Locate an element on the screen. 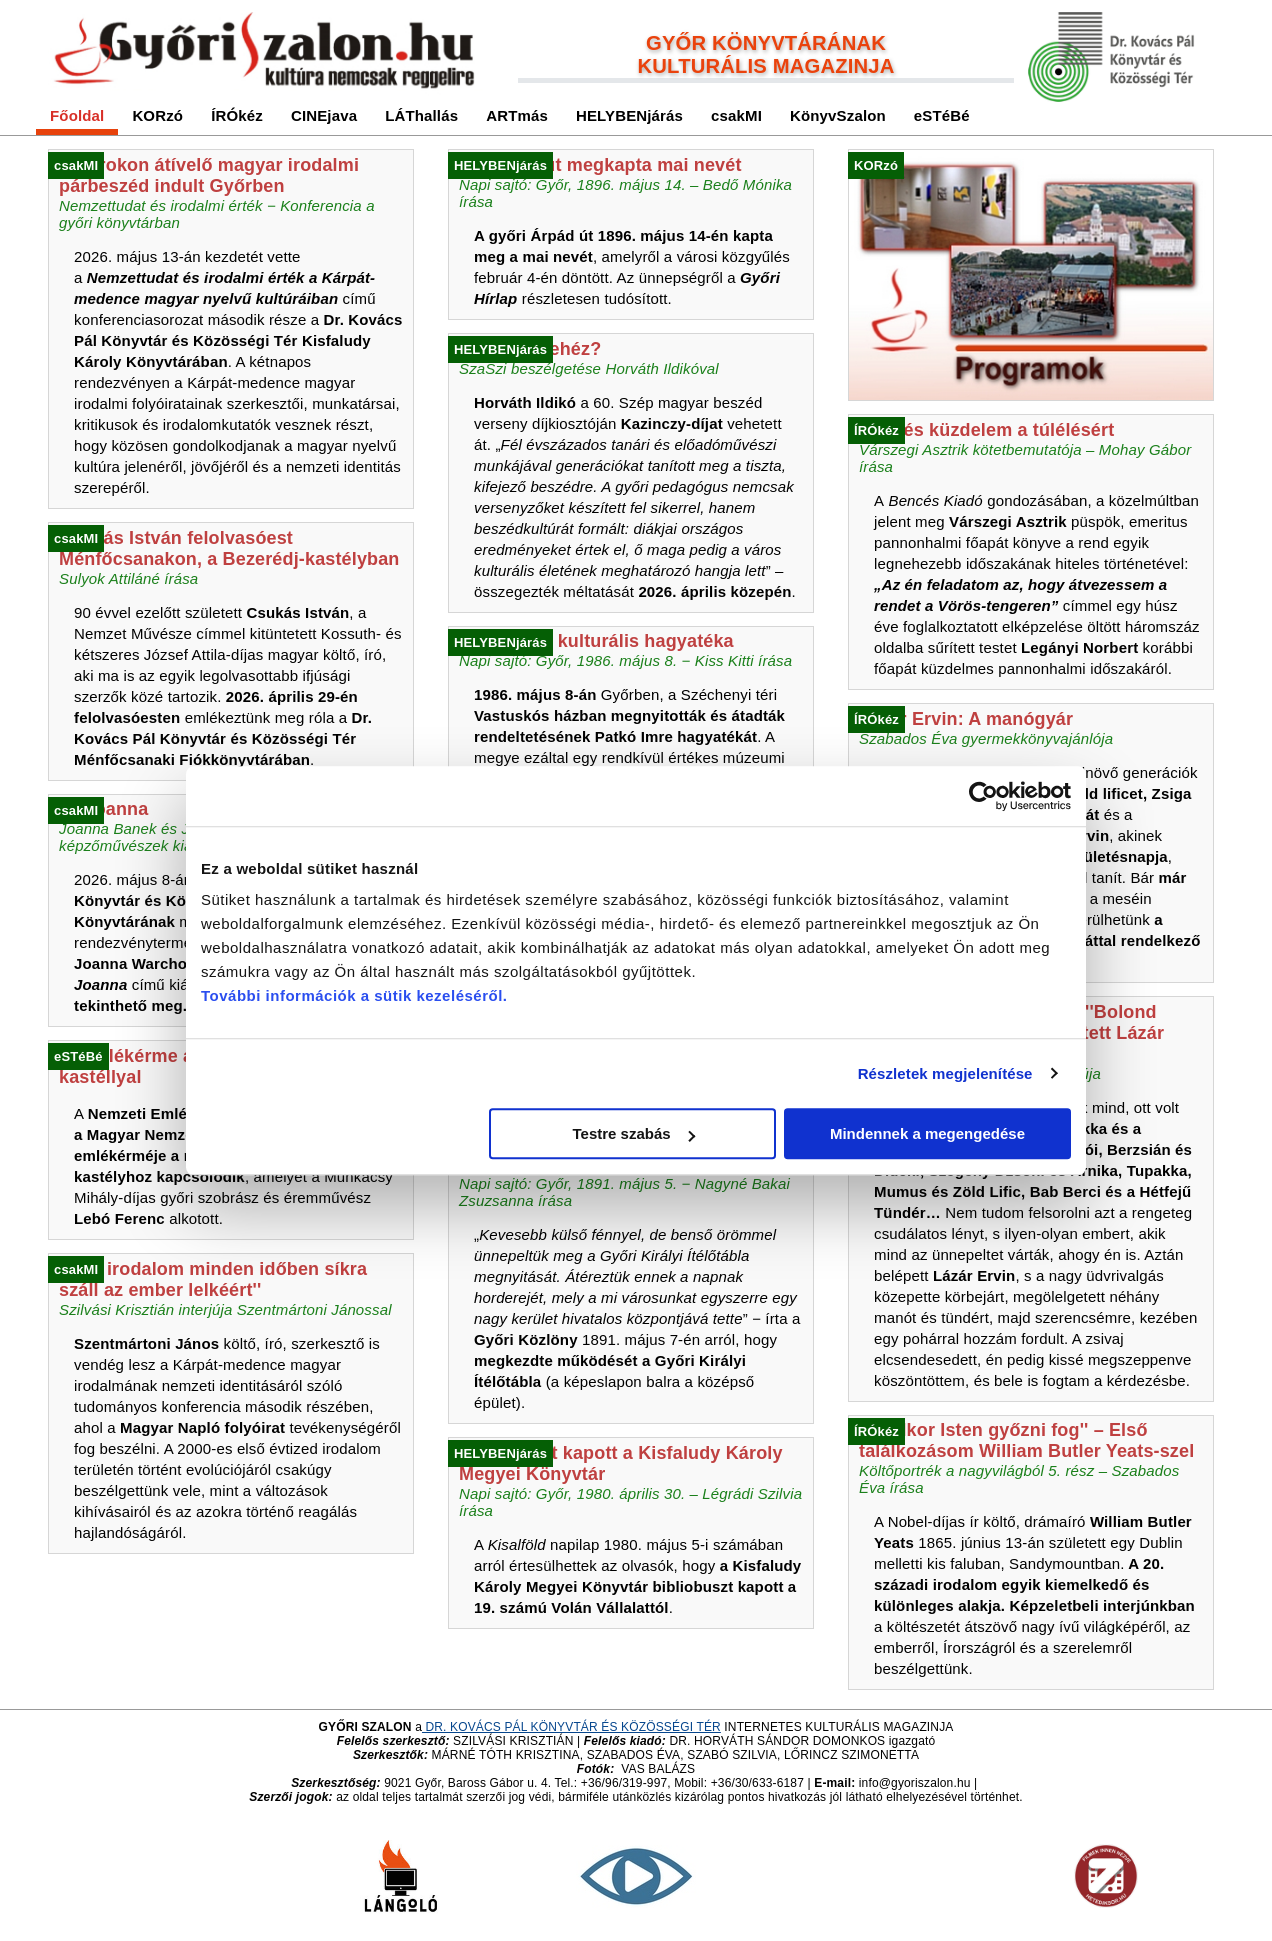 The image size is (1272, 1941). ARTmás is located at coordinates (517, 115).